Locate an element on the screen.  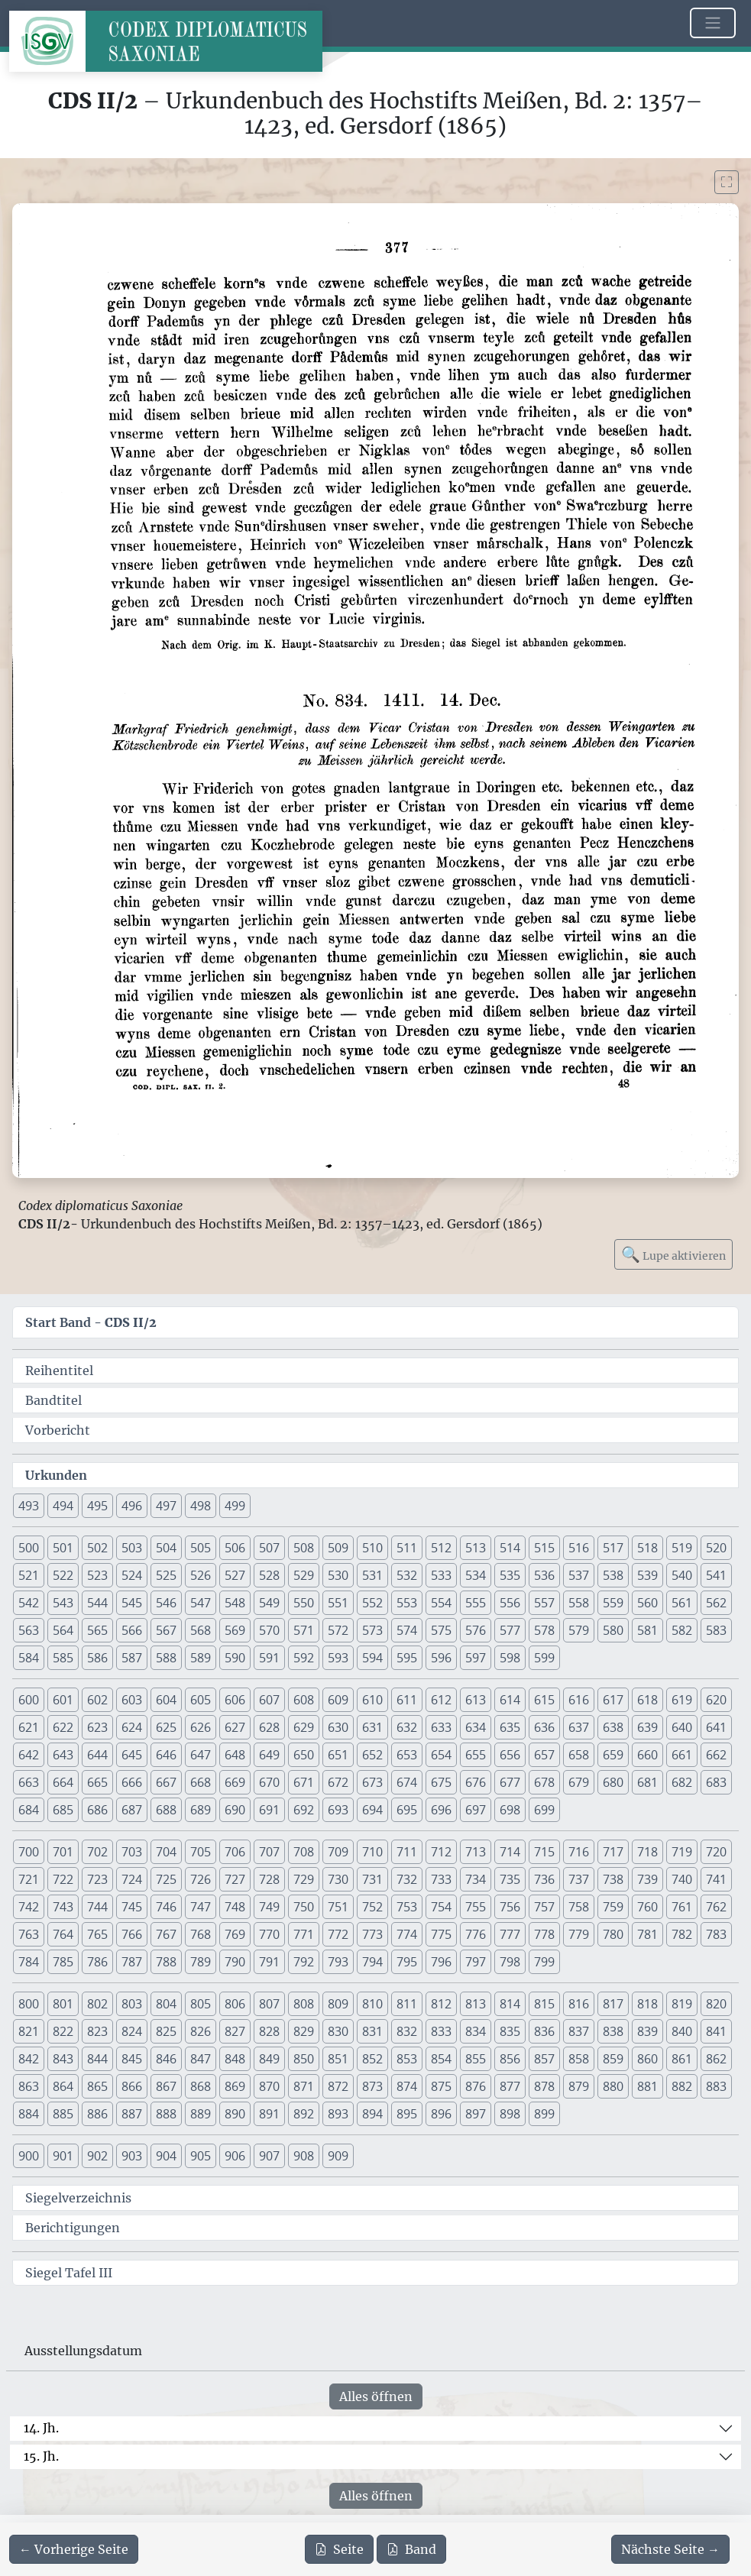
498 [button] is located at coordinates (200, 1505).